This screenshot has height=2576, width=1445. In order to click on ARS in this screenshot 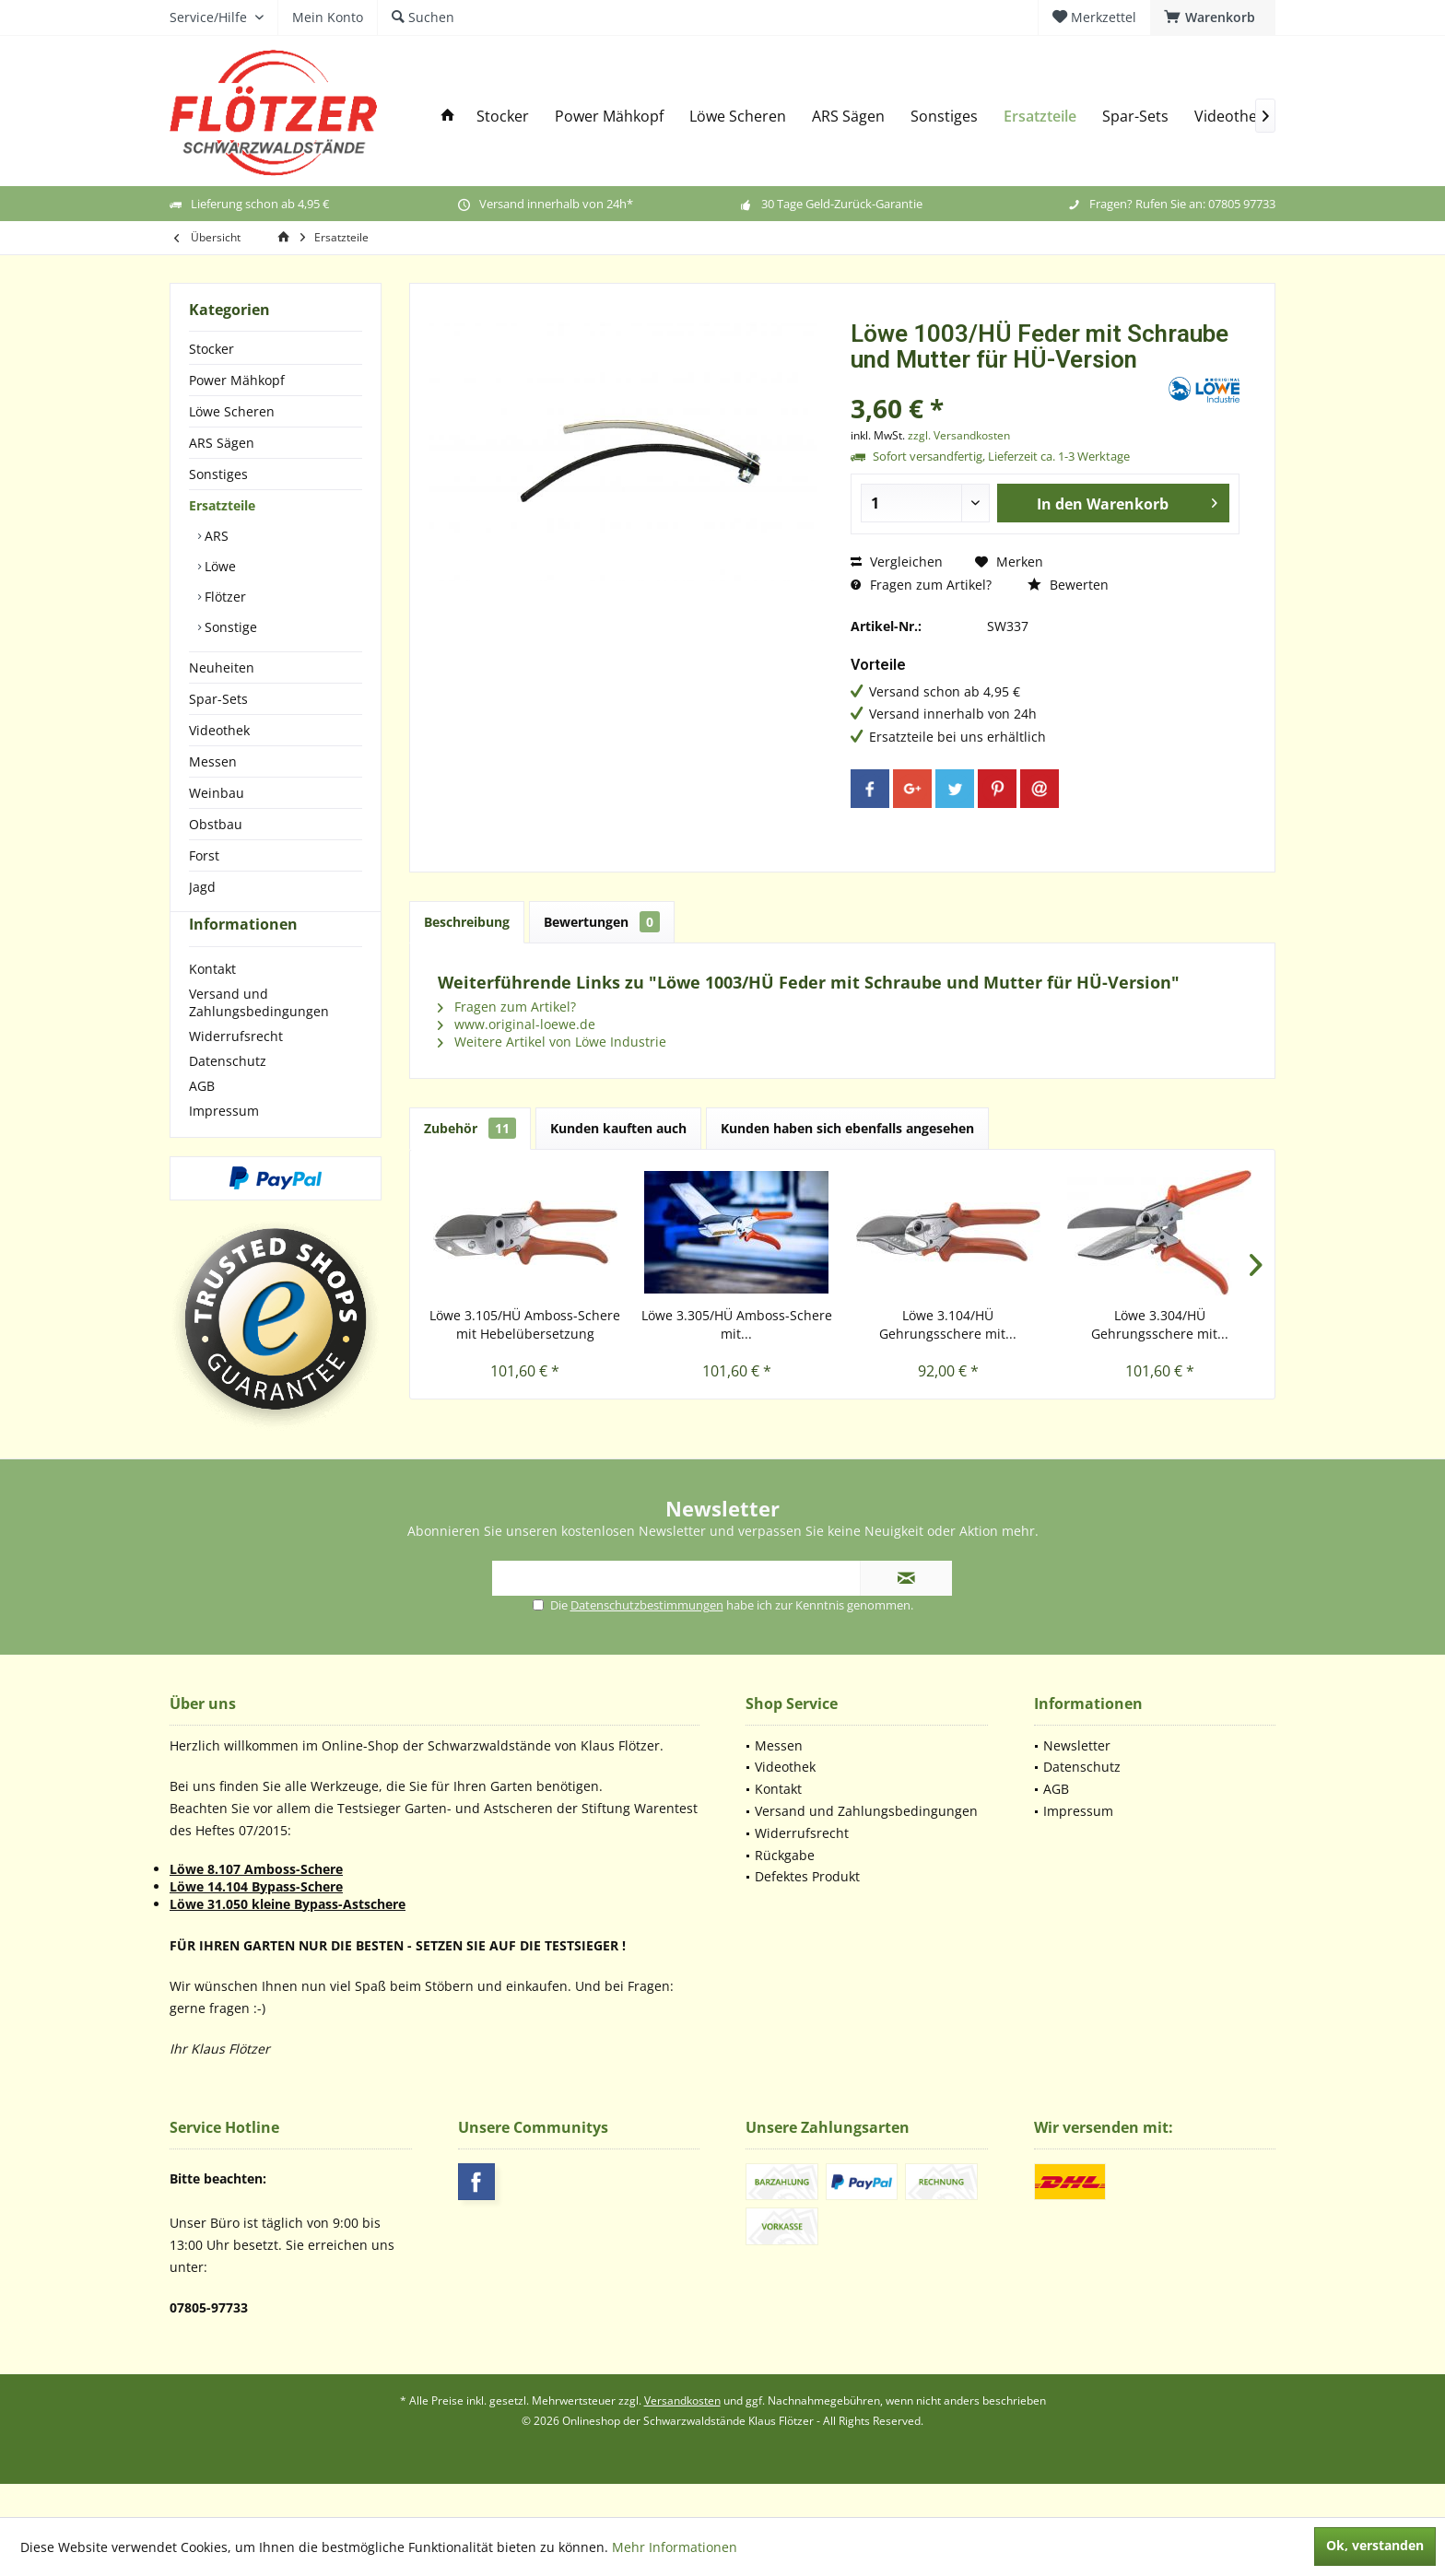, I will do `click(215, 535)`.